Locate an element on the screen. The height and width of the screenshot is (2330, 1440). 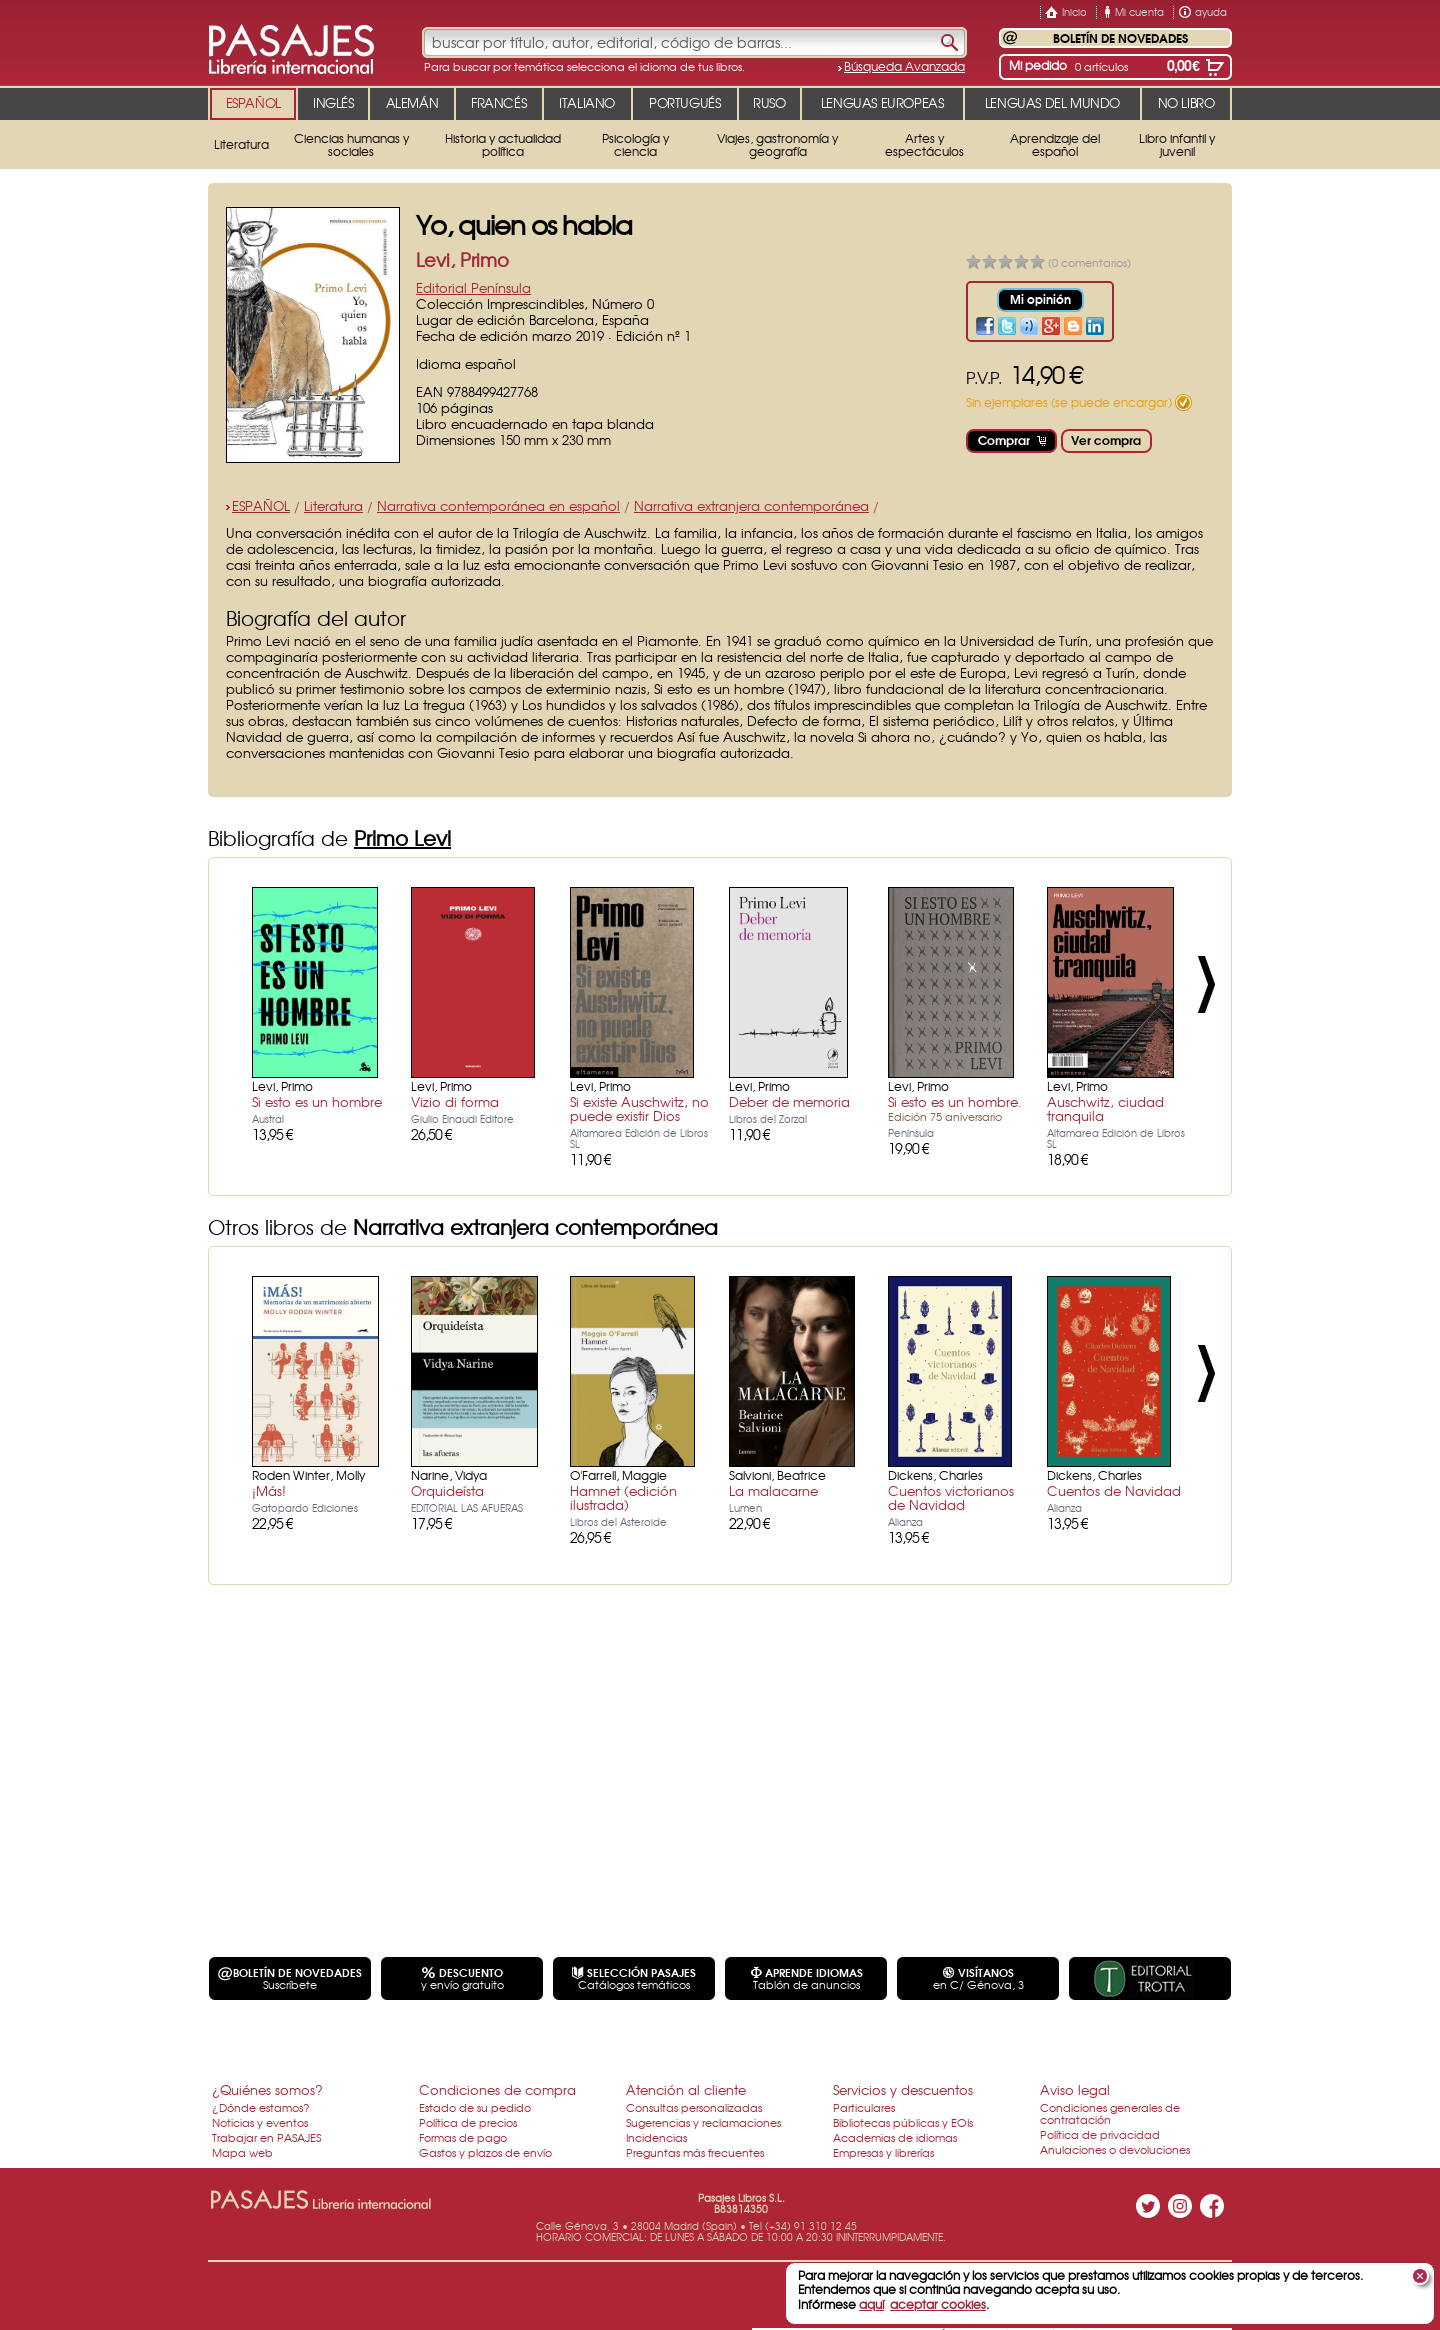
Anulaciones o devoluciones is located at coordinates (1115, 2149).